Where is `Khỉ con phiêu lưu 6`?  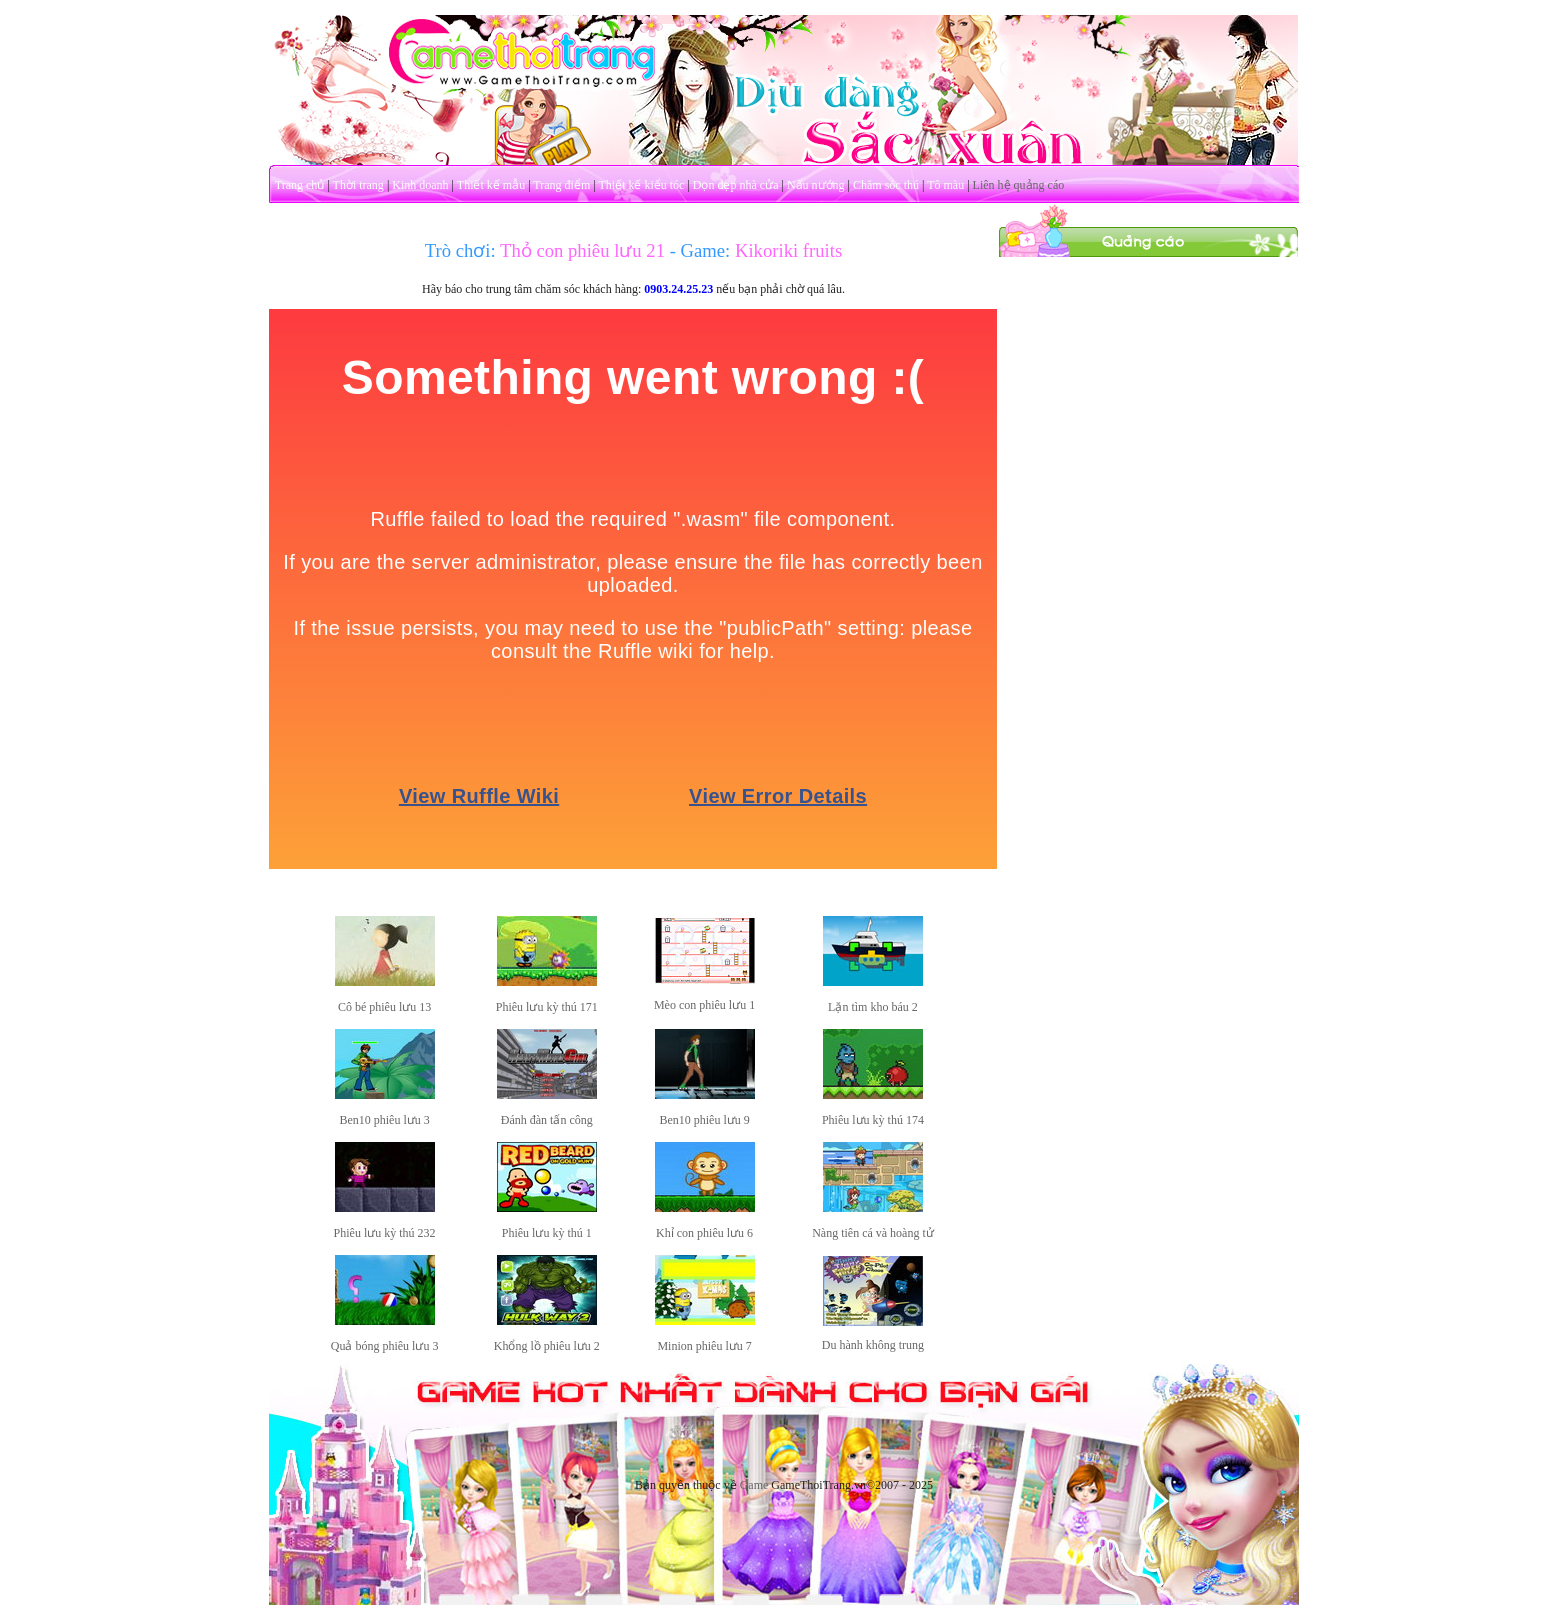
Khỉ con phiêu lưu 6 is located at coordinates (704, 1233).